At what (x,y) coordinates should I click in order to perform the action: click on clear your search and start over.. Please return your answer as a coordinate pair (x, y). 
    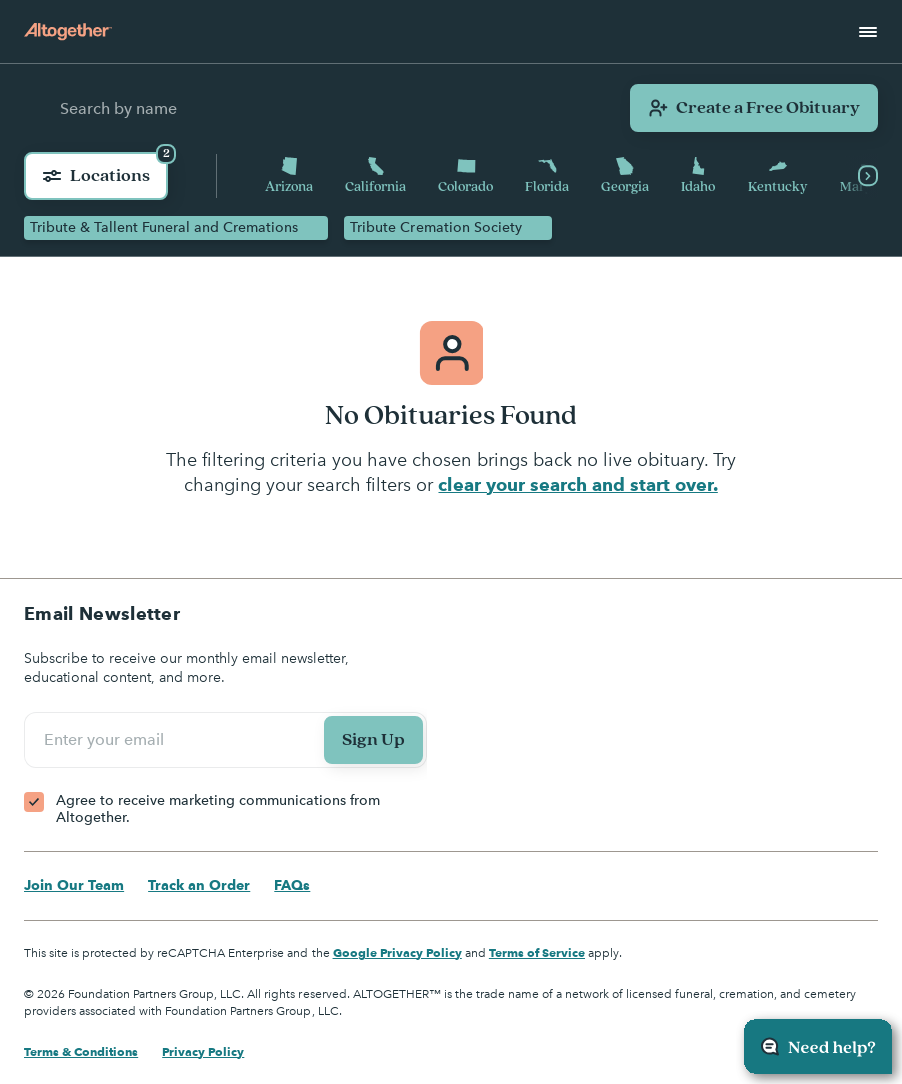
    Looking at the image, I should click on (577, 484).